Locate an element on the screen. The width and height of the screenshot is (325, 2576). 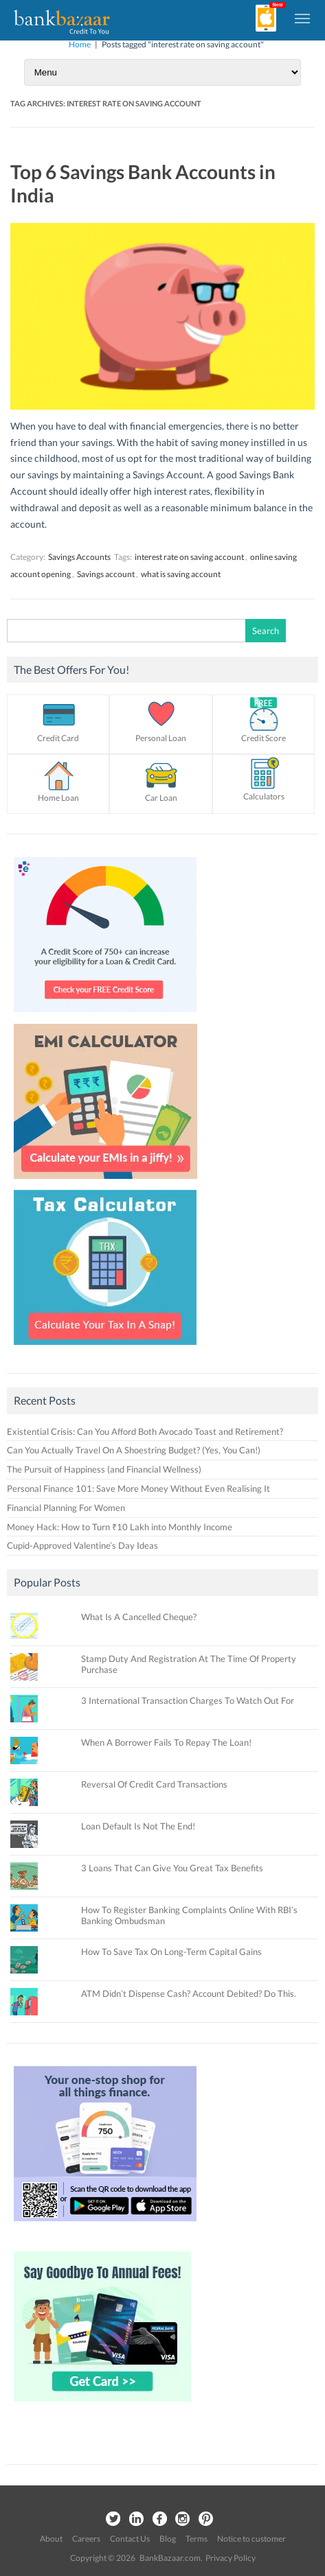
Careers is located at coordinates (86, 2538).